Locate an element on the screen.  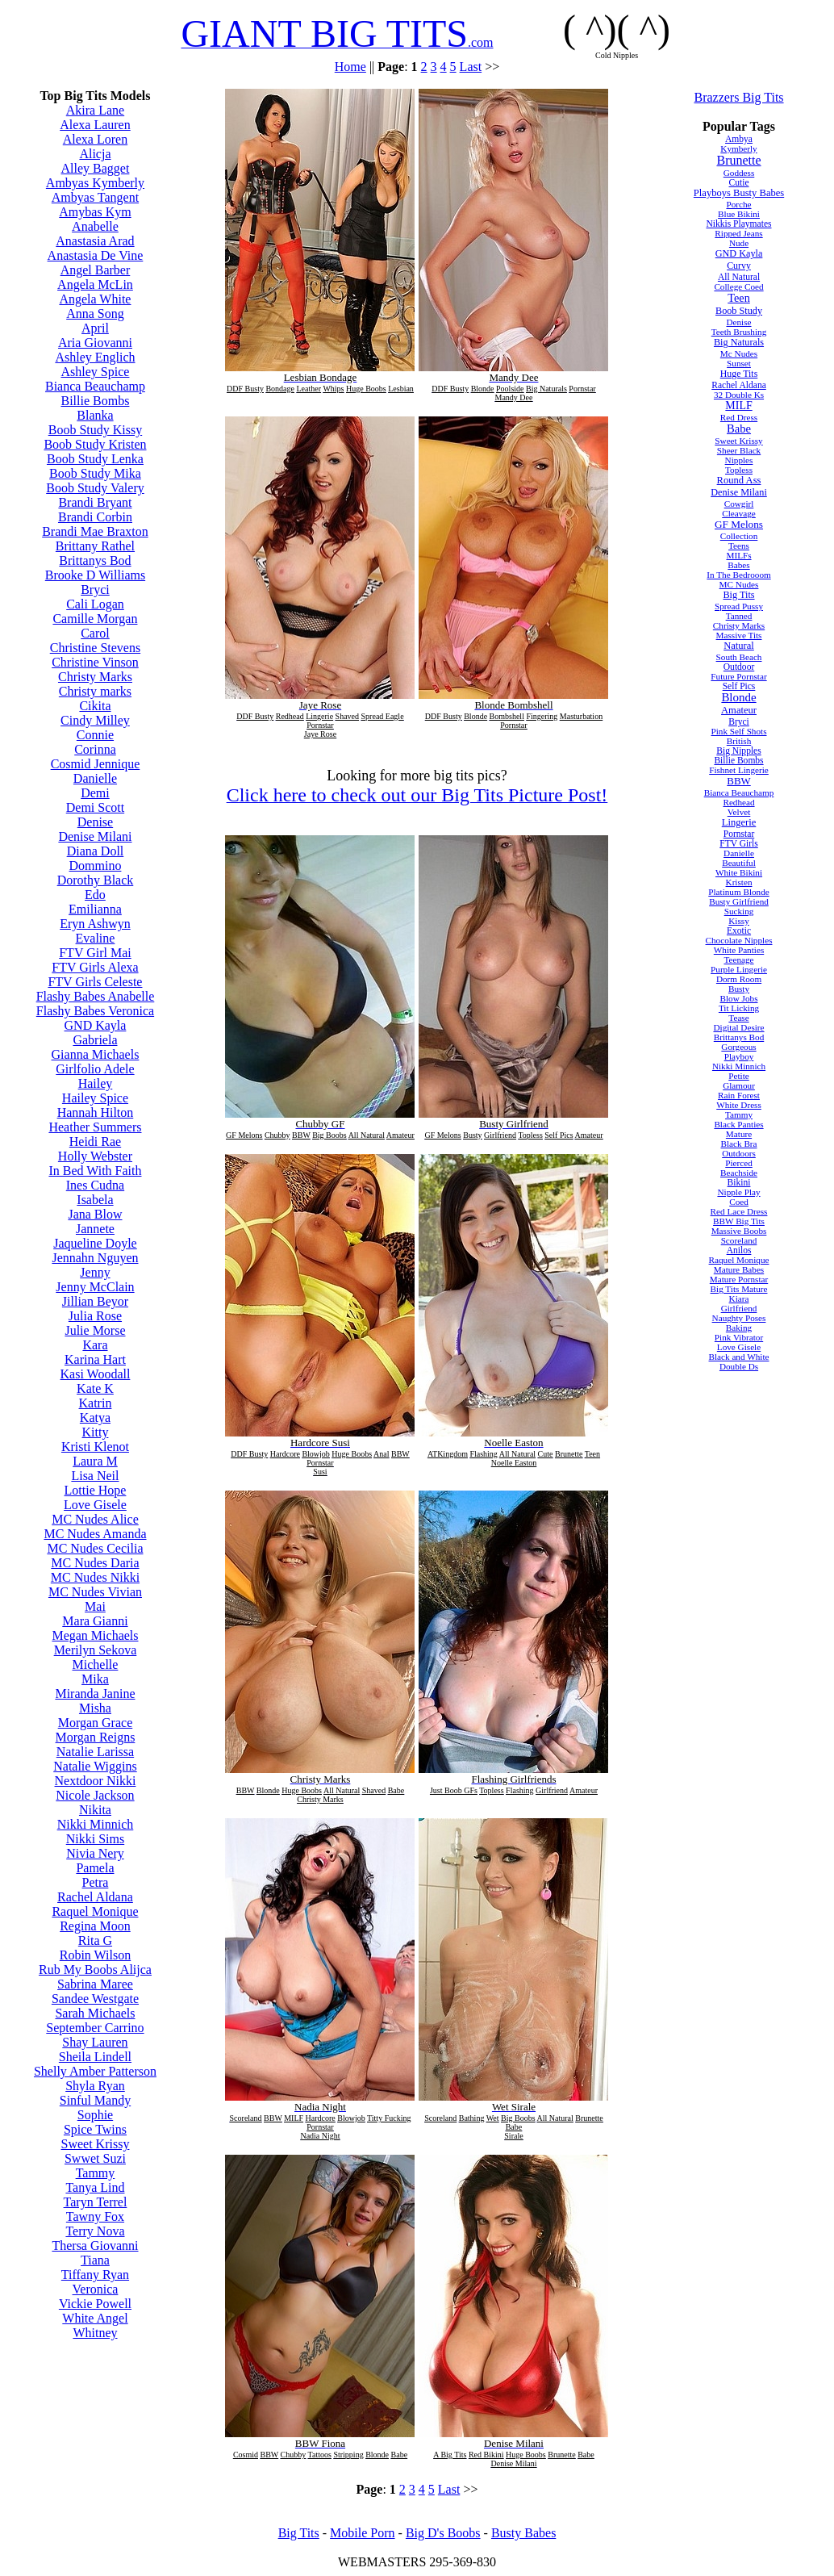
Pink Vibrator is located at coordinates (739, 1337).